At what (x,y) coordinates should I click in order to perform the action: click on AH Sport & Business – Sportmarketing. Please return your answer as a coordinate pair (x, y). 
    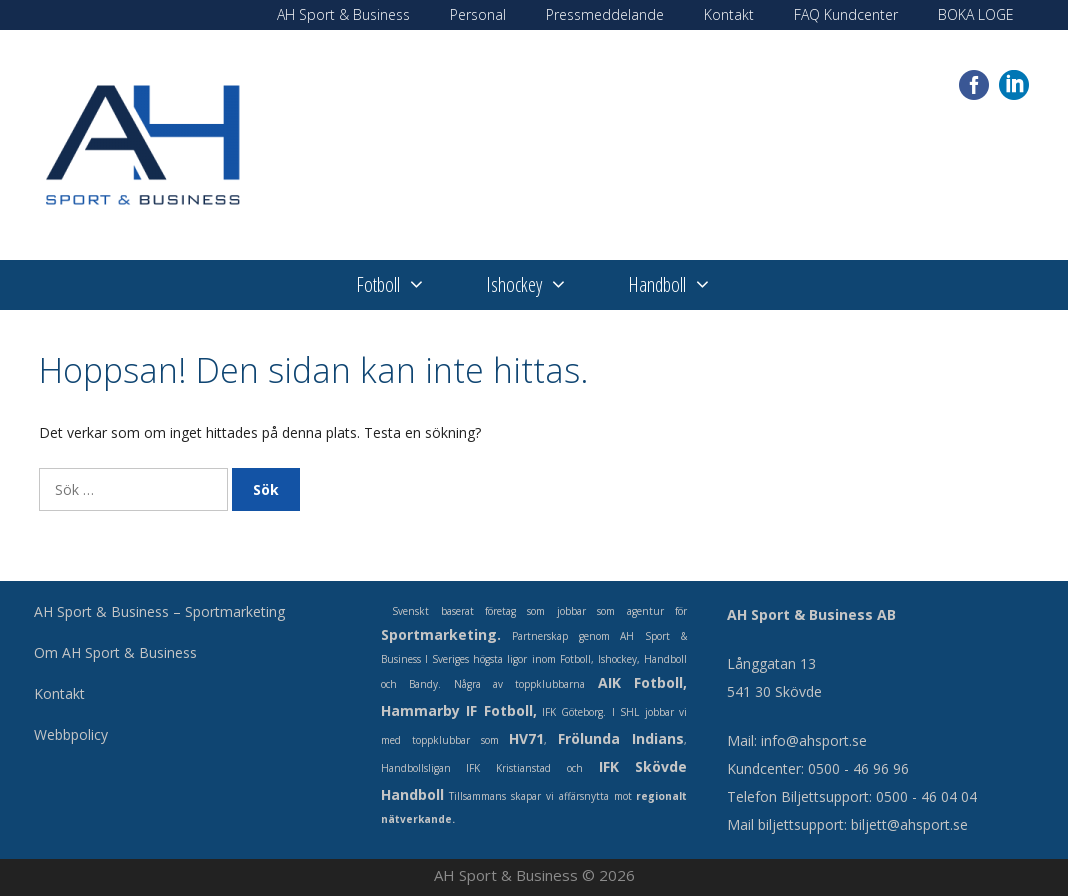
    Looking at the image, I should click on (159, 611).